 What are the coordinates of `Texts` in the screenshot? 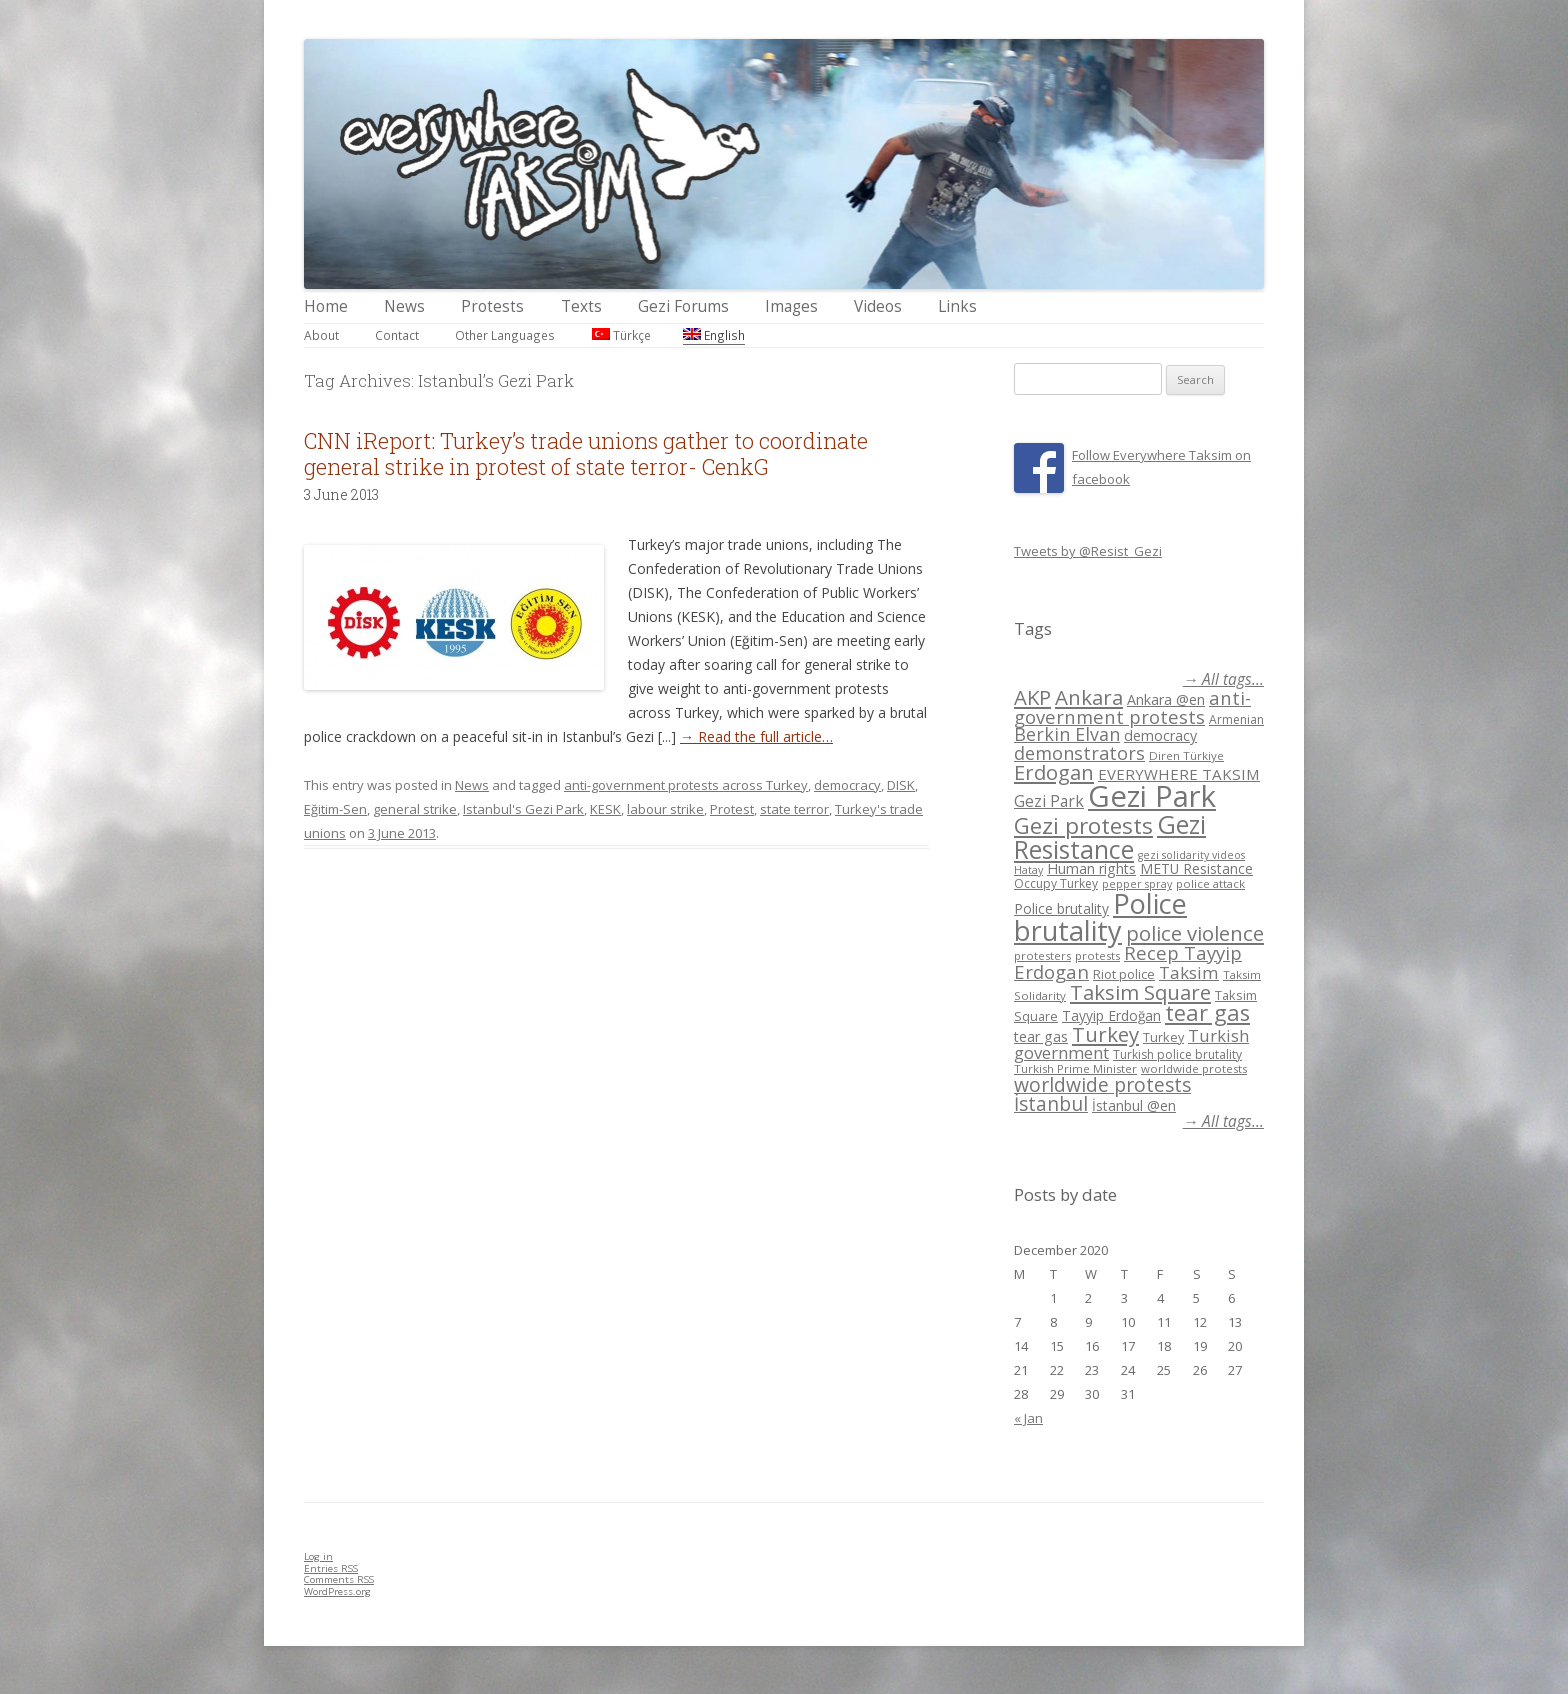 It's located at (581, 306).